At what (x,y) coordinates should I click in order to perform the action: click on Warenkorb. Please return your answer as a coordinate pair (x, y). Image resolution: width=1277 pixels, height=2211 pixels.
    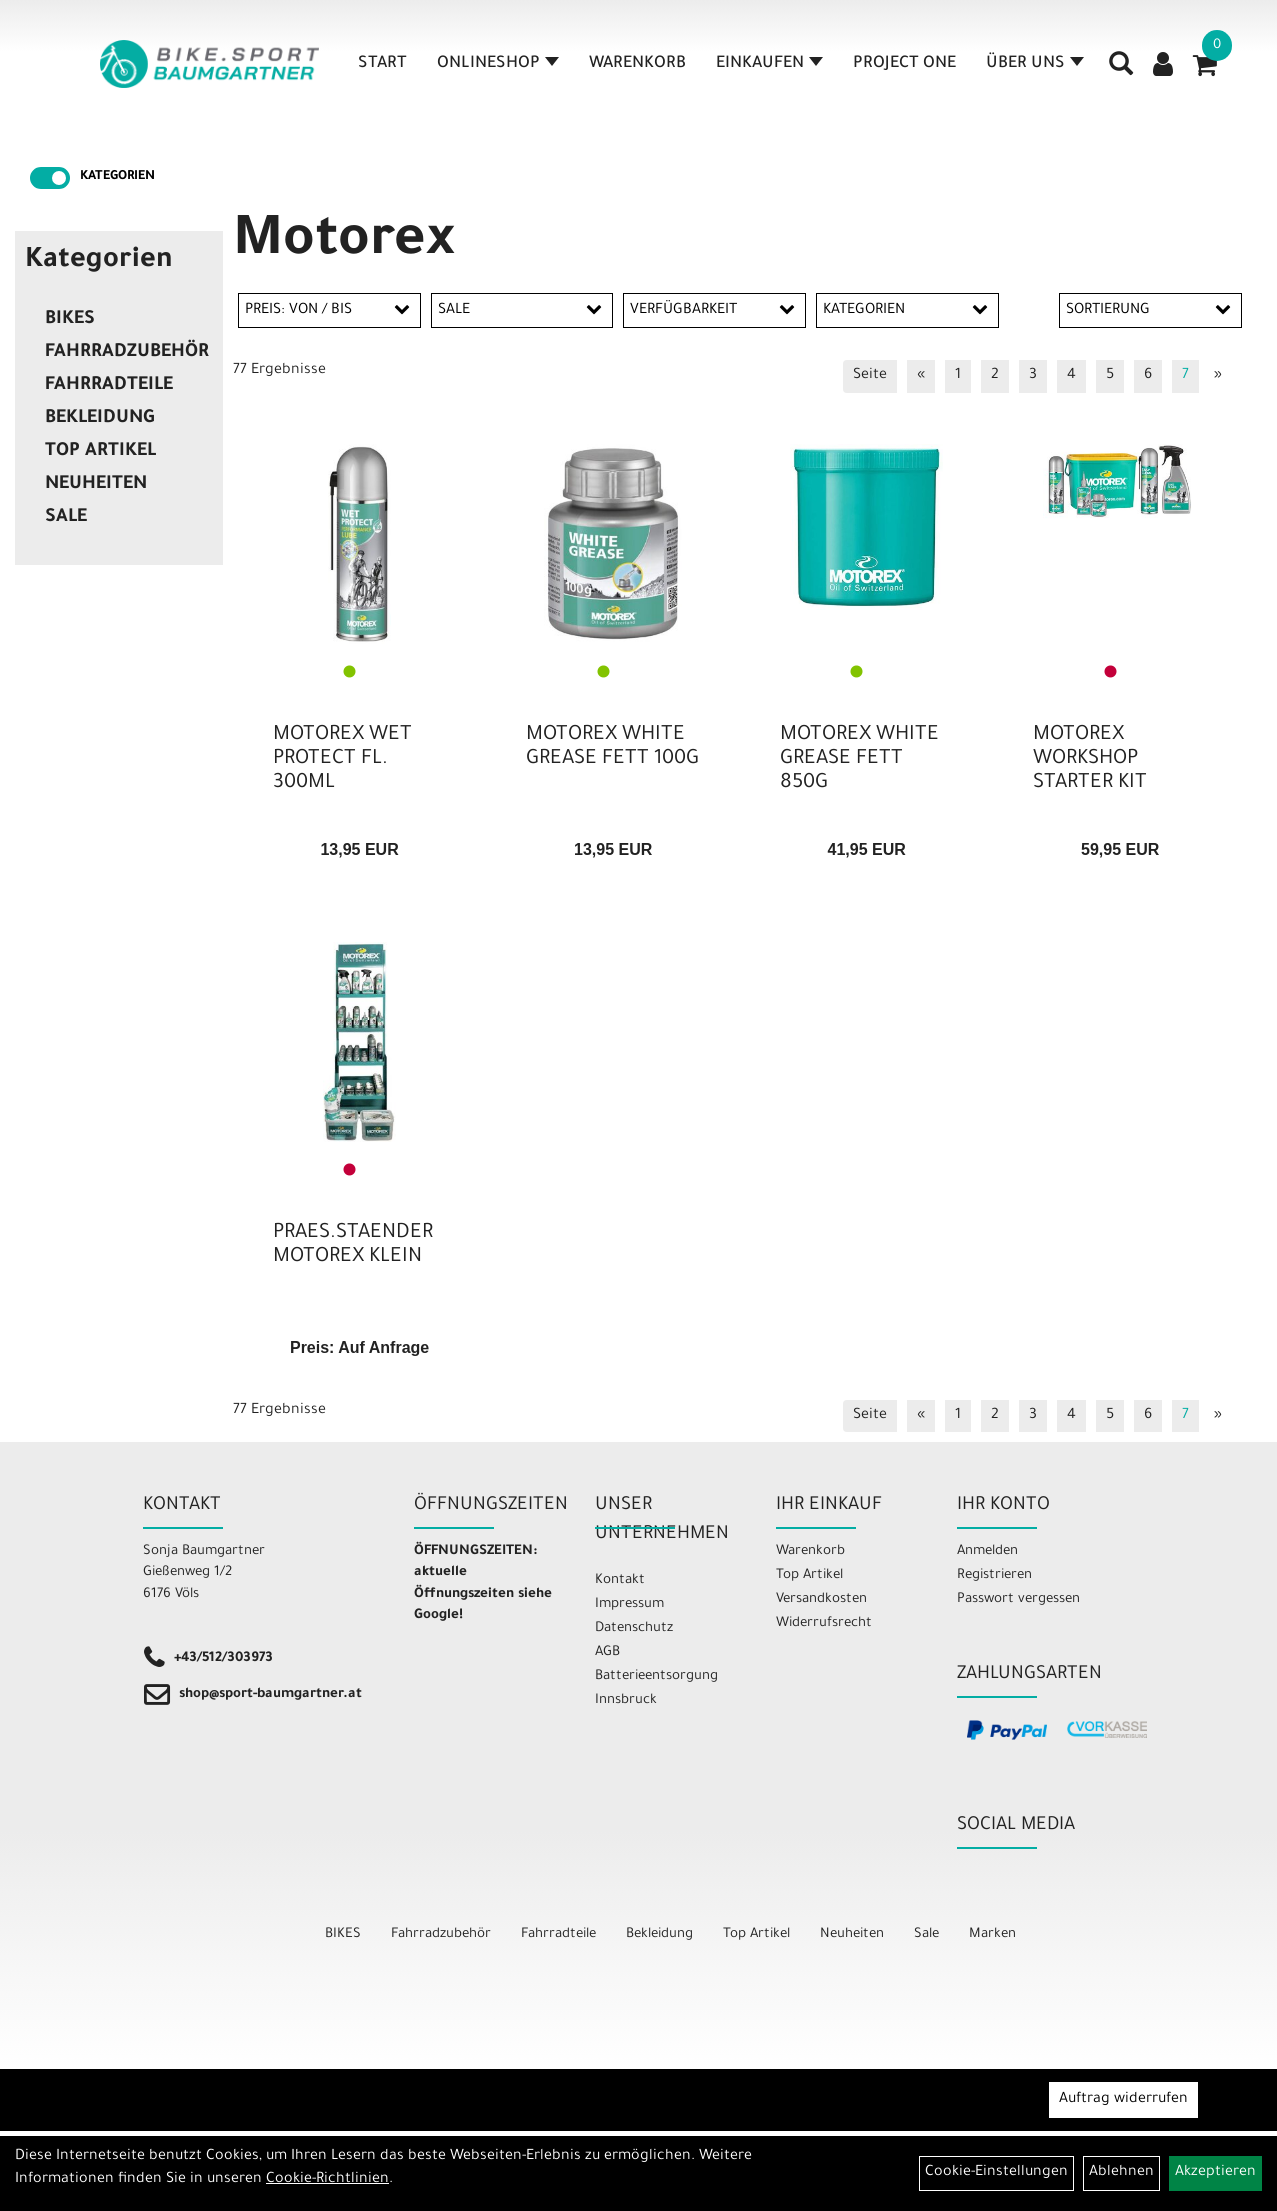
    Looking at the image, I should click on (637, 64).